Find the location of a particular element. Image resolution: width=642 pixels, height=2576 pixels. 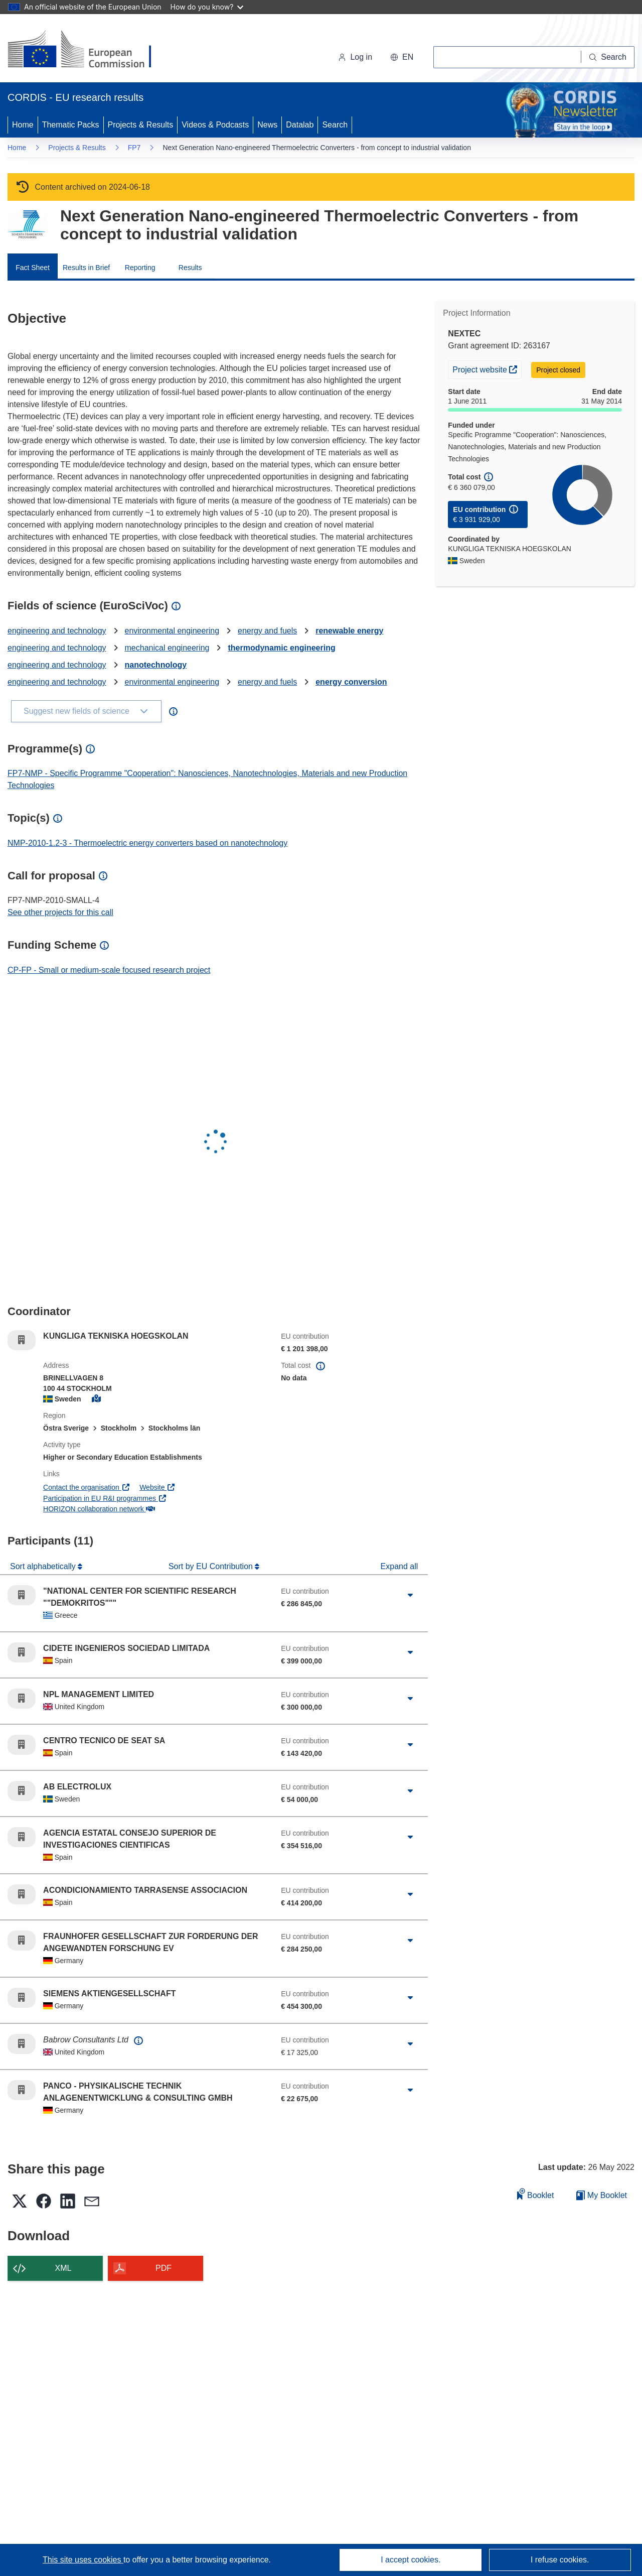

PDF is located at coordinates (163, 2268).